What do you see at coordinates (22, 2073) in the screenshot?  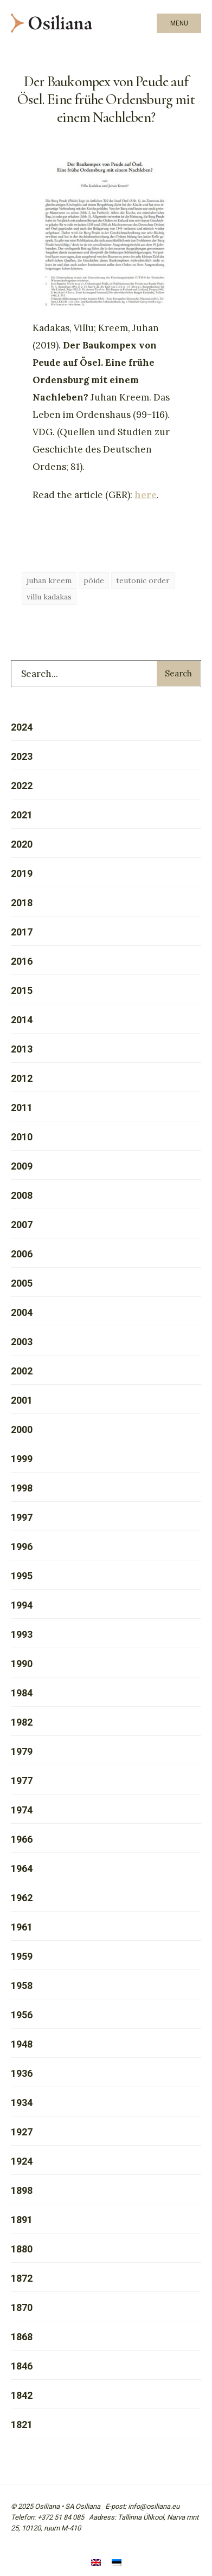 I see `1936` at bounding box center [22, 2073].